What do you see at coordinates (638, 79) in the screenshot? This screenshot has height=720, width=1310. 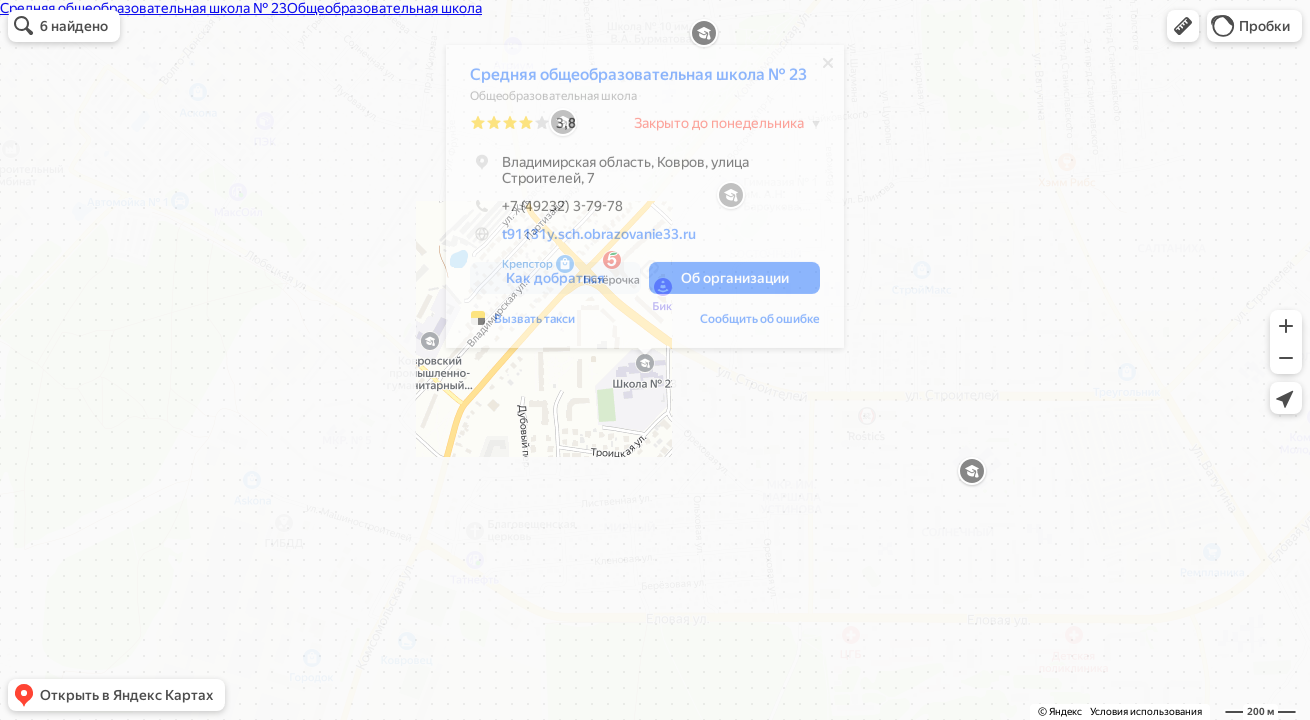 I see `Средняя общеобразовательная школа № 23` at bounding box center [638, 79].